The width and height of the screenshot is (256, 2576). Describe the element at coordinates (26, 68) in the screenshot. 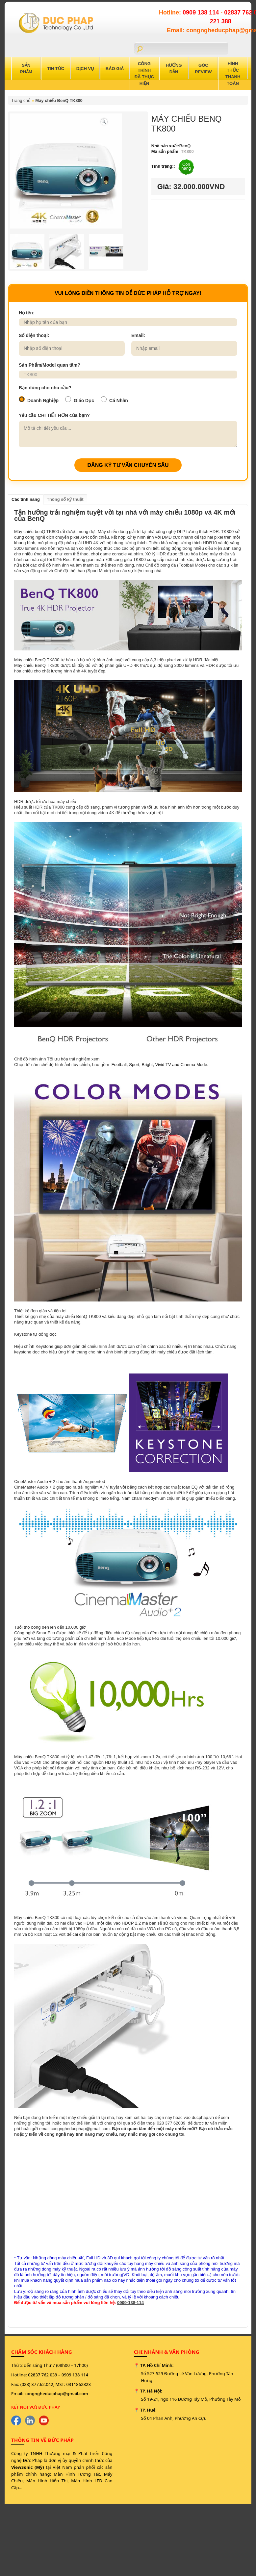

I see `Sản Phẩm` at that location.